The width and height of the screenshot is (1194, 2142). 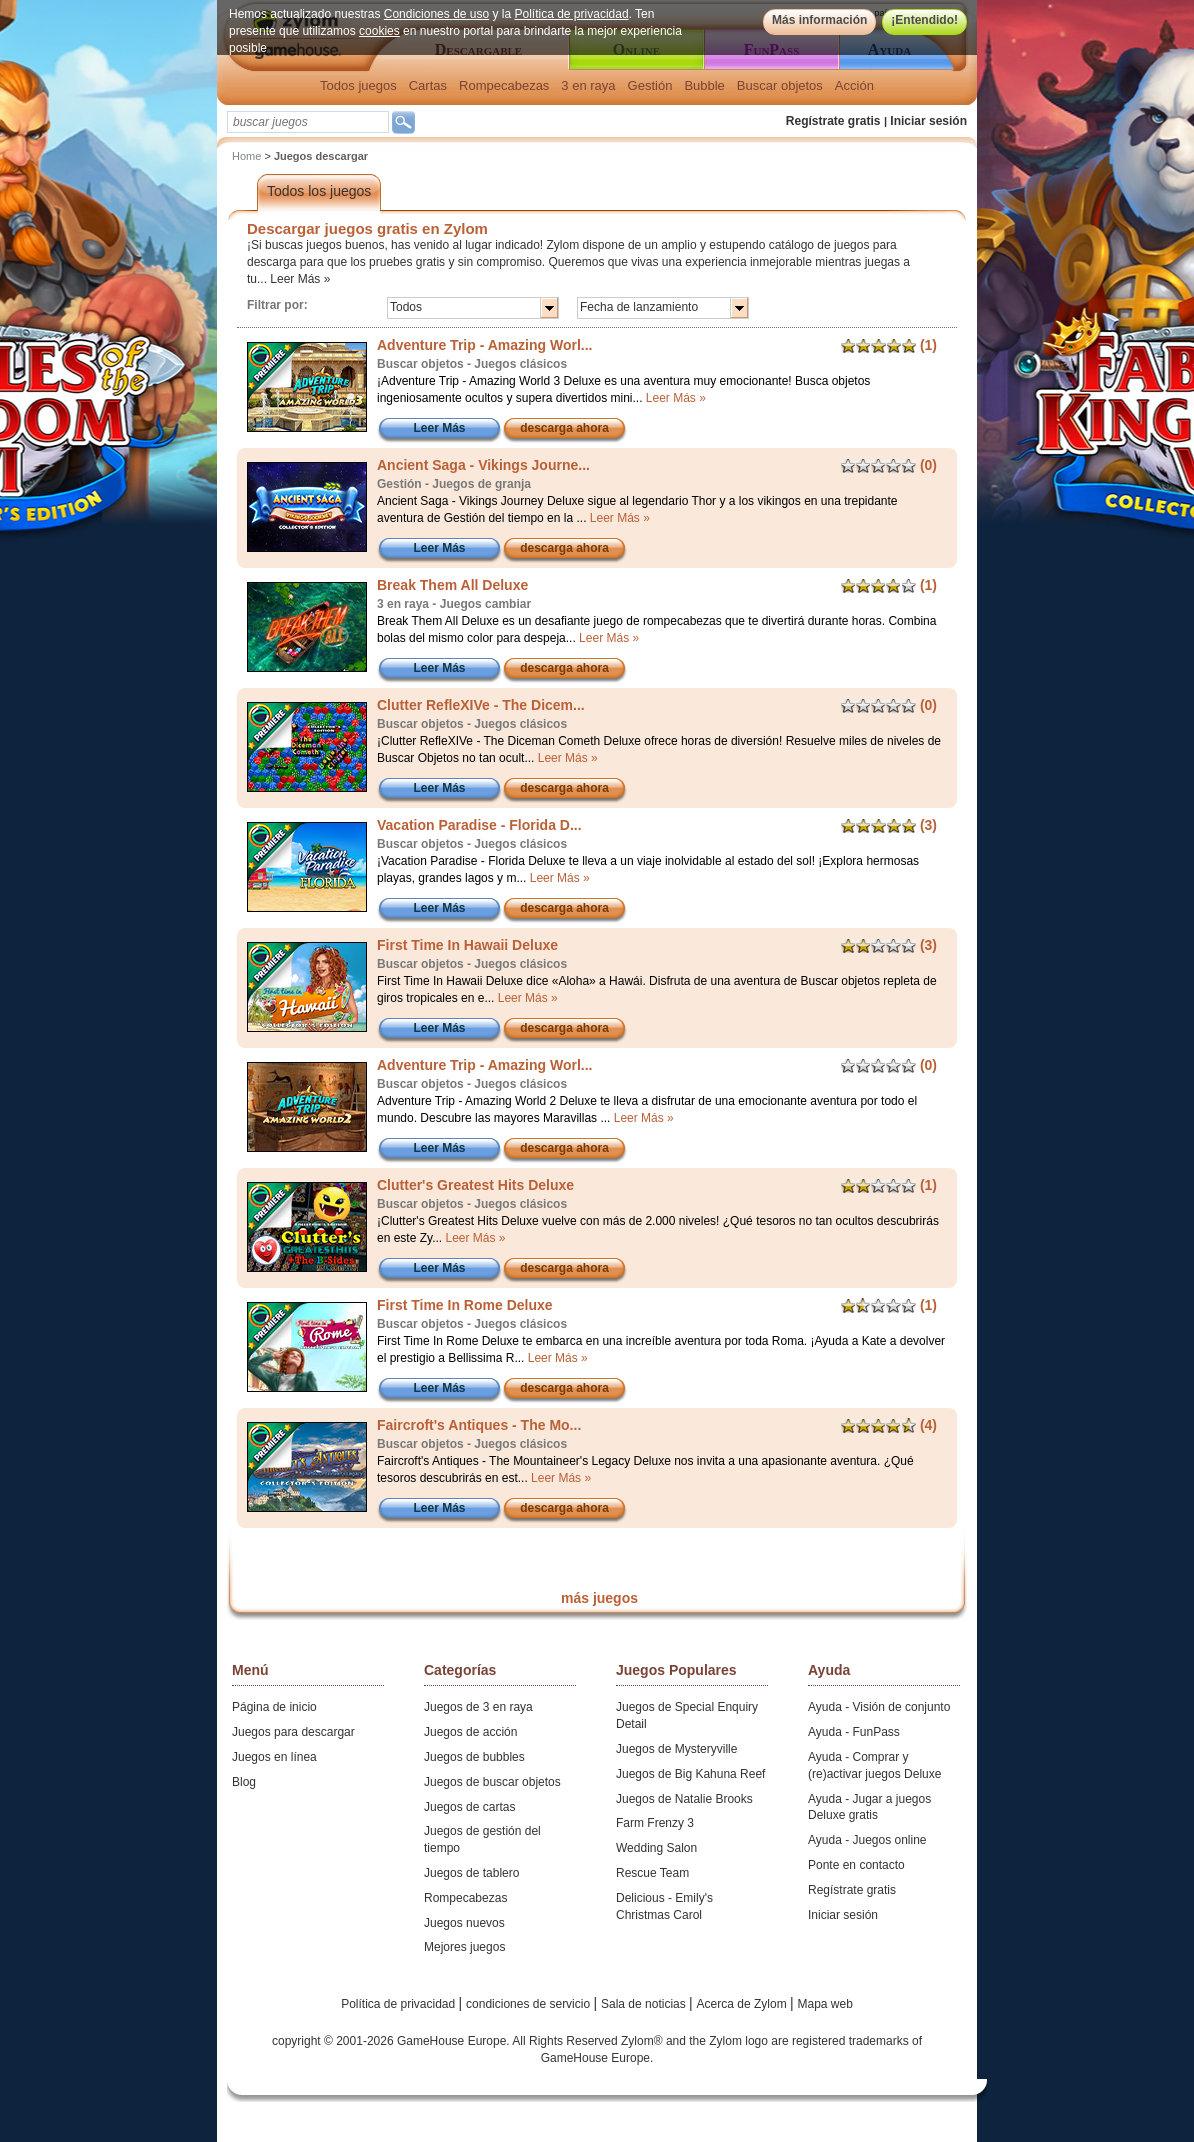 I want to click on Rescue Team, so click(x=652, y=1873).